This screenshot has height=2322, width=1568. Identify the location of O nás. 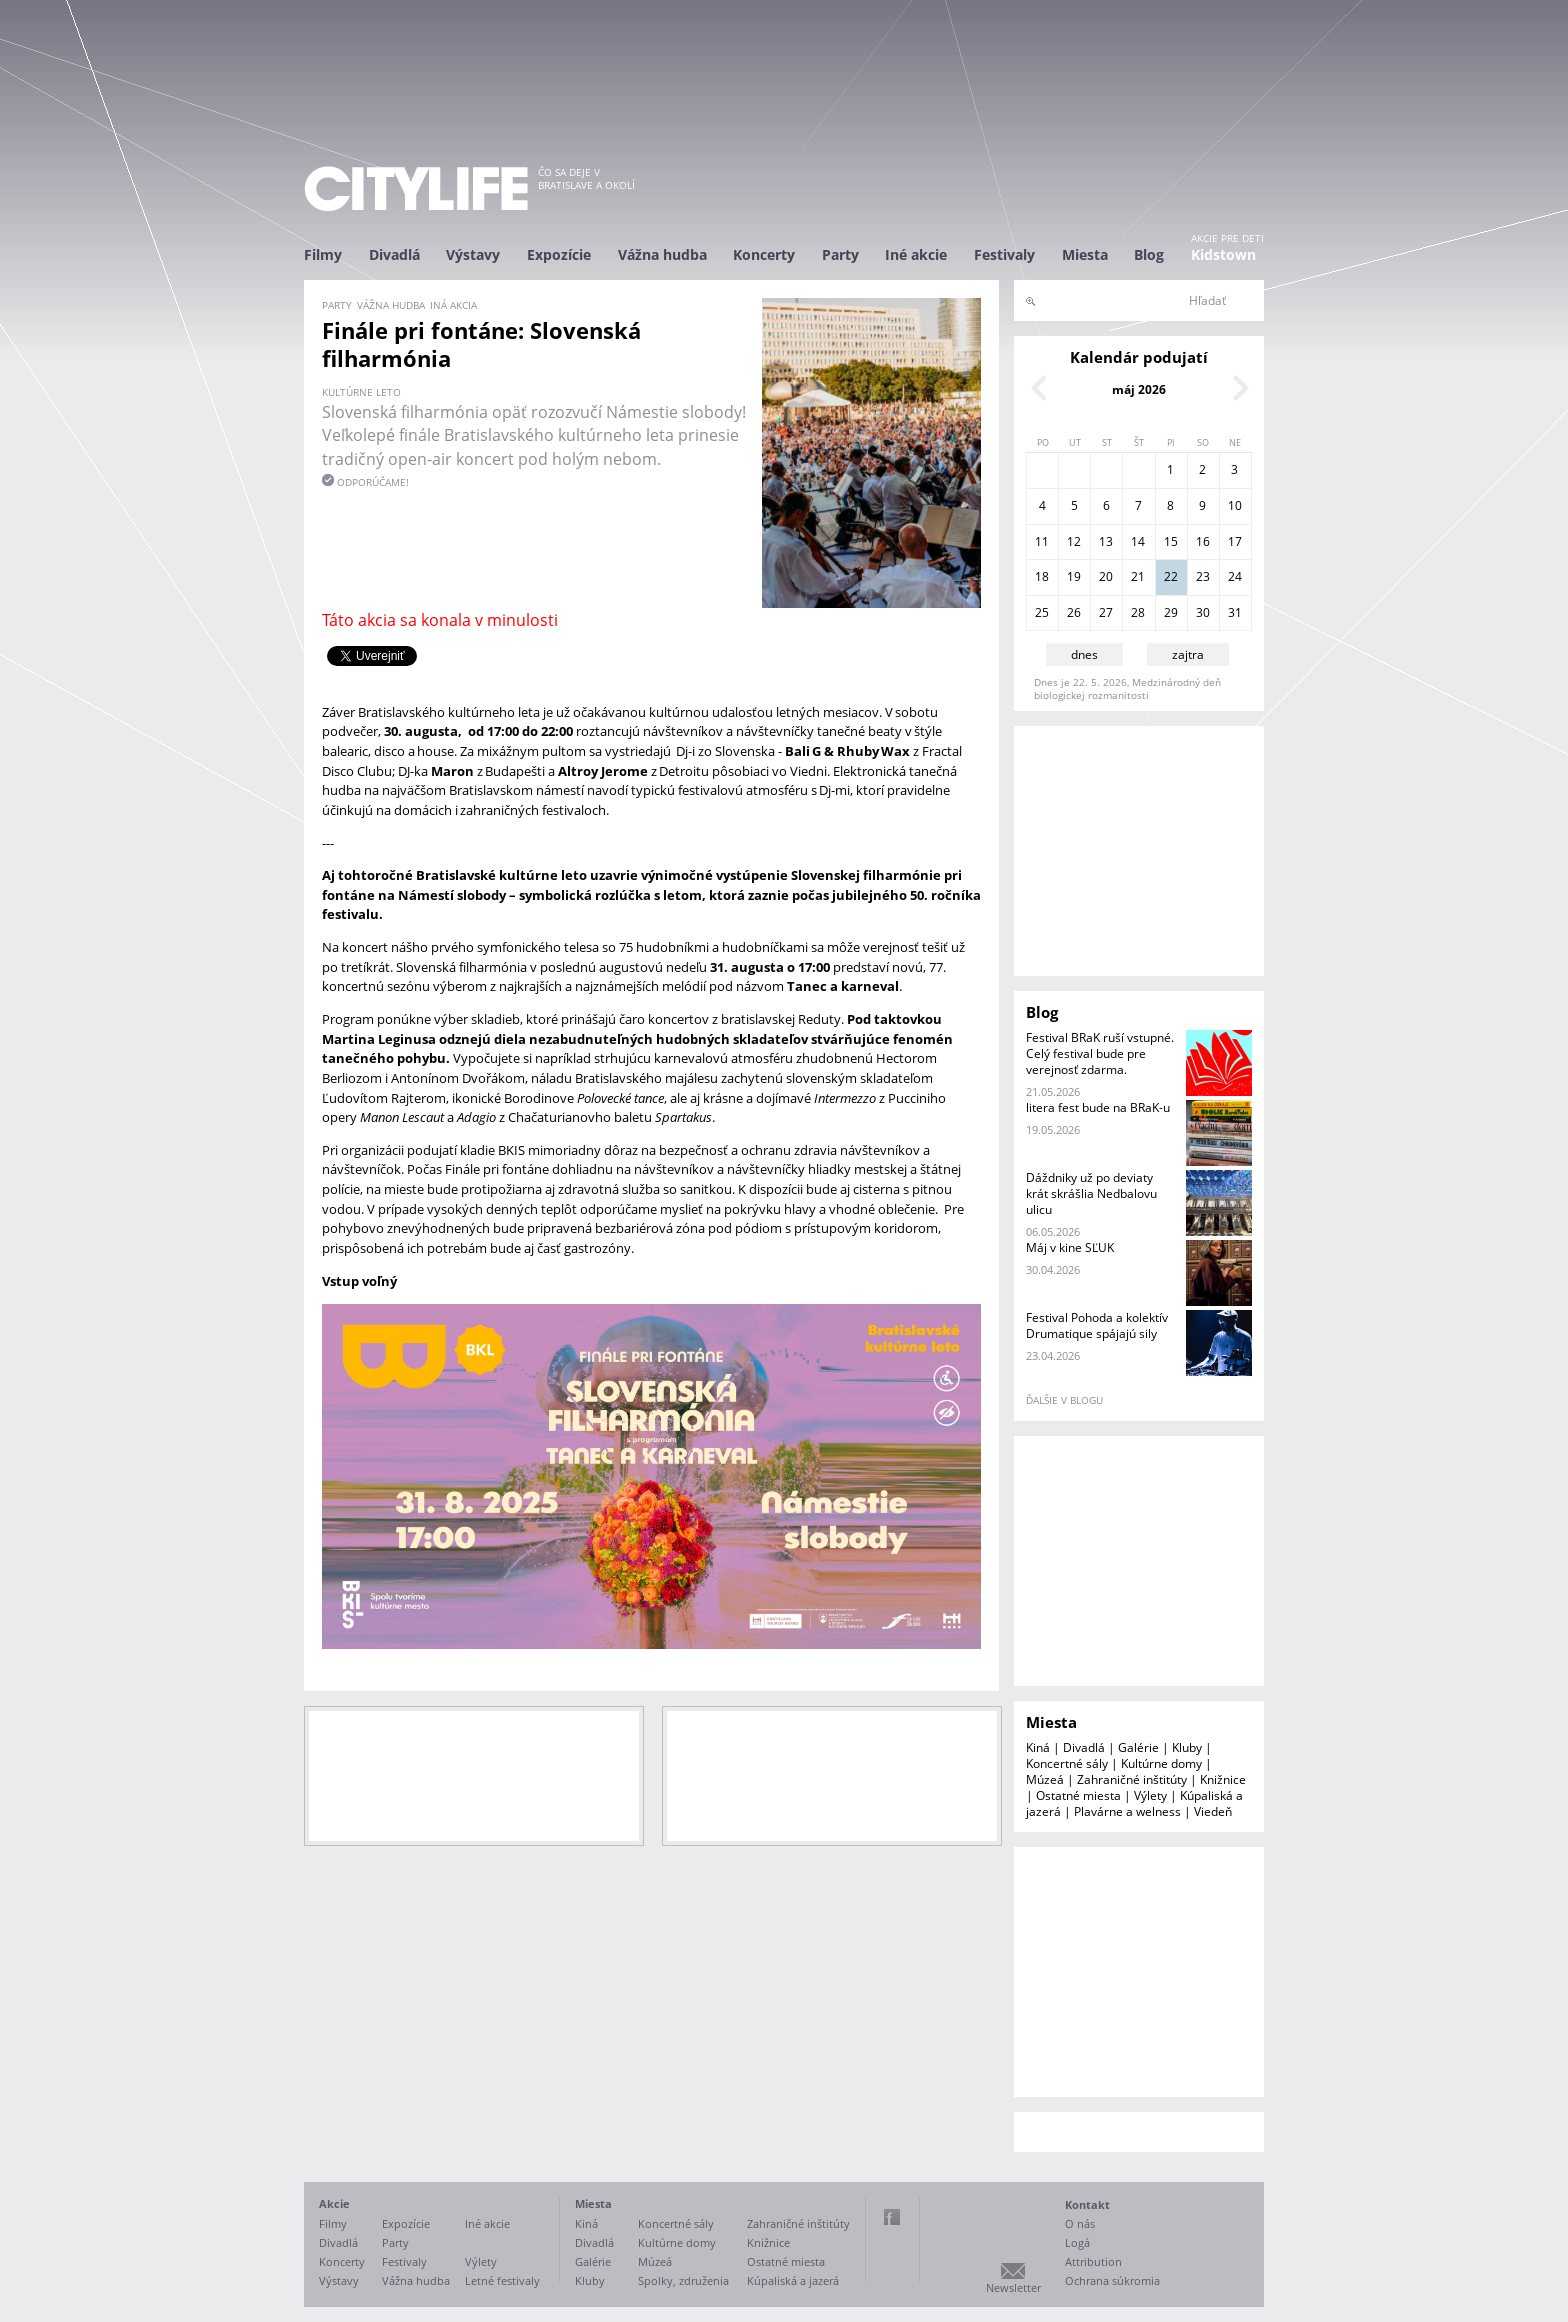
(1080, 2223).